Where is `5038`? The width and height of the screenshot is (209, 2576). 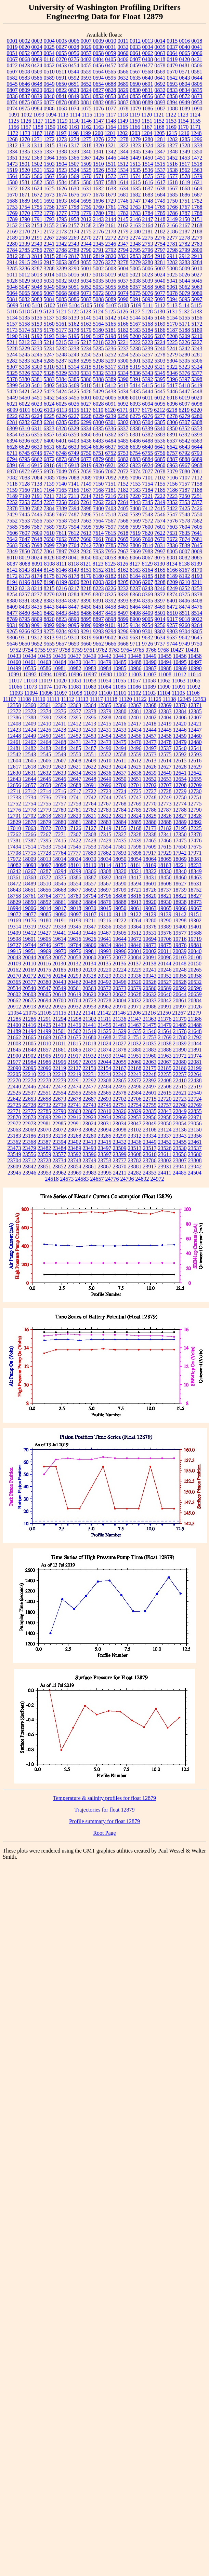 5038 is located at coordinates (135, 281).